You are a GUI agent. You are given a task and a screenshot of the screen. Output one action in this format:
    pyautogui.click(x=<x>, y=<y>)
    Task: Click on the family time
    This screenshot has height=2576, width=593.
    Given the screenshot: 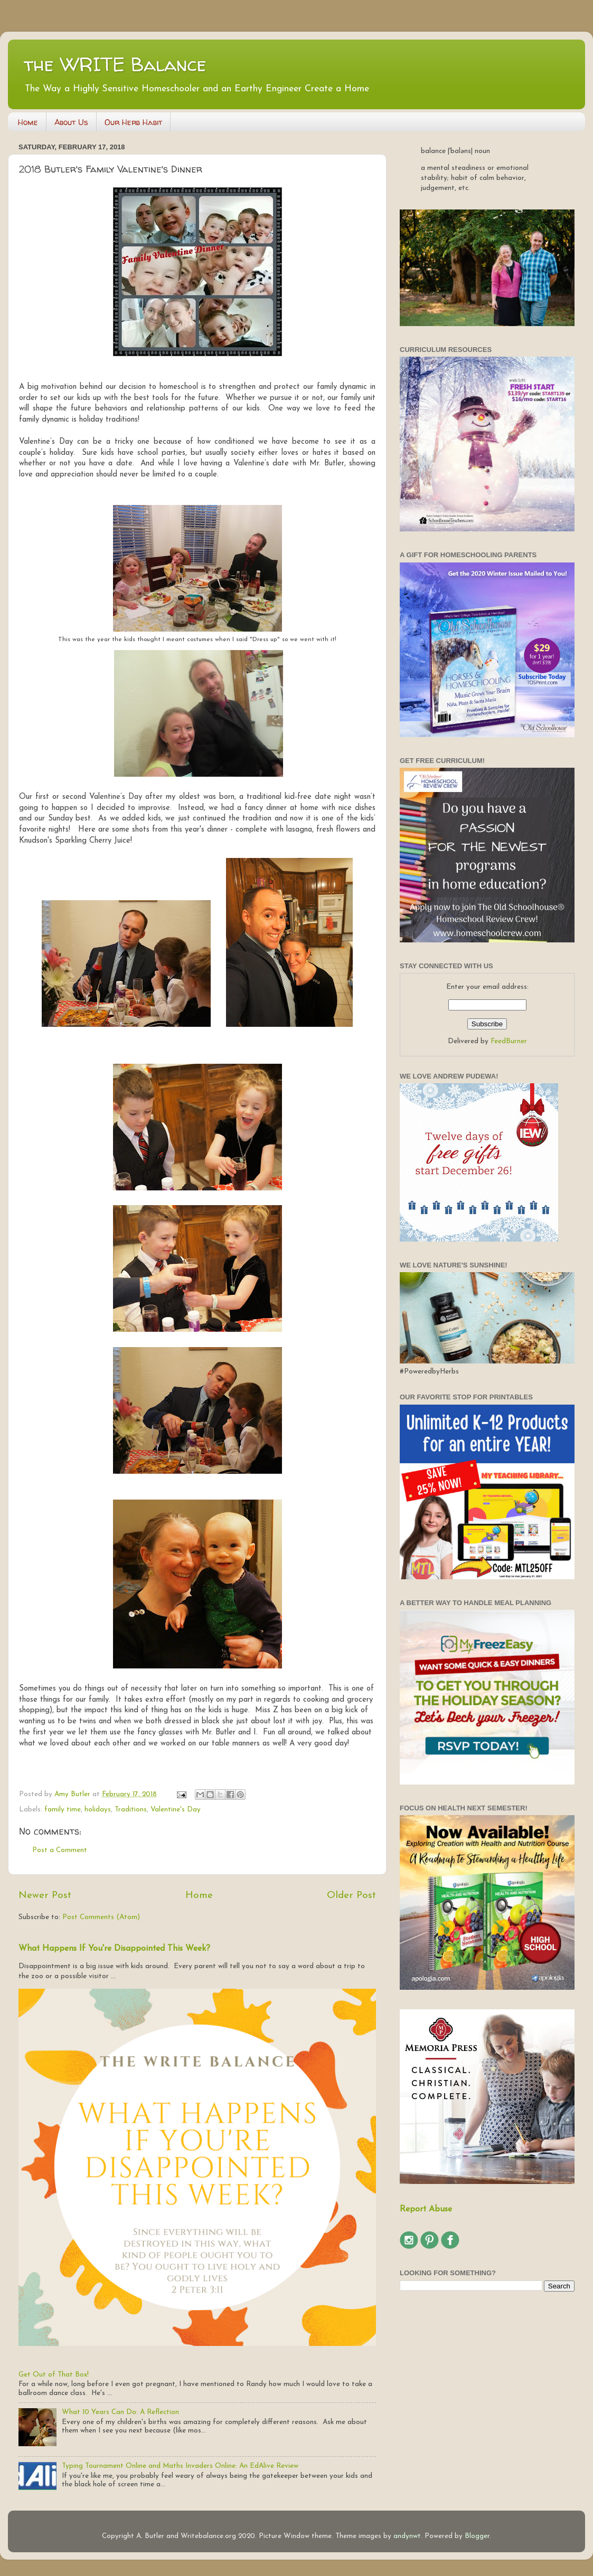 What is the action you would take?
    pyautogui.click(x=62, y=1809)
    